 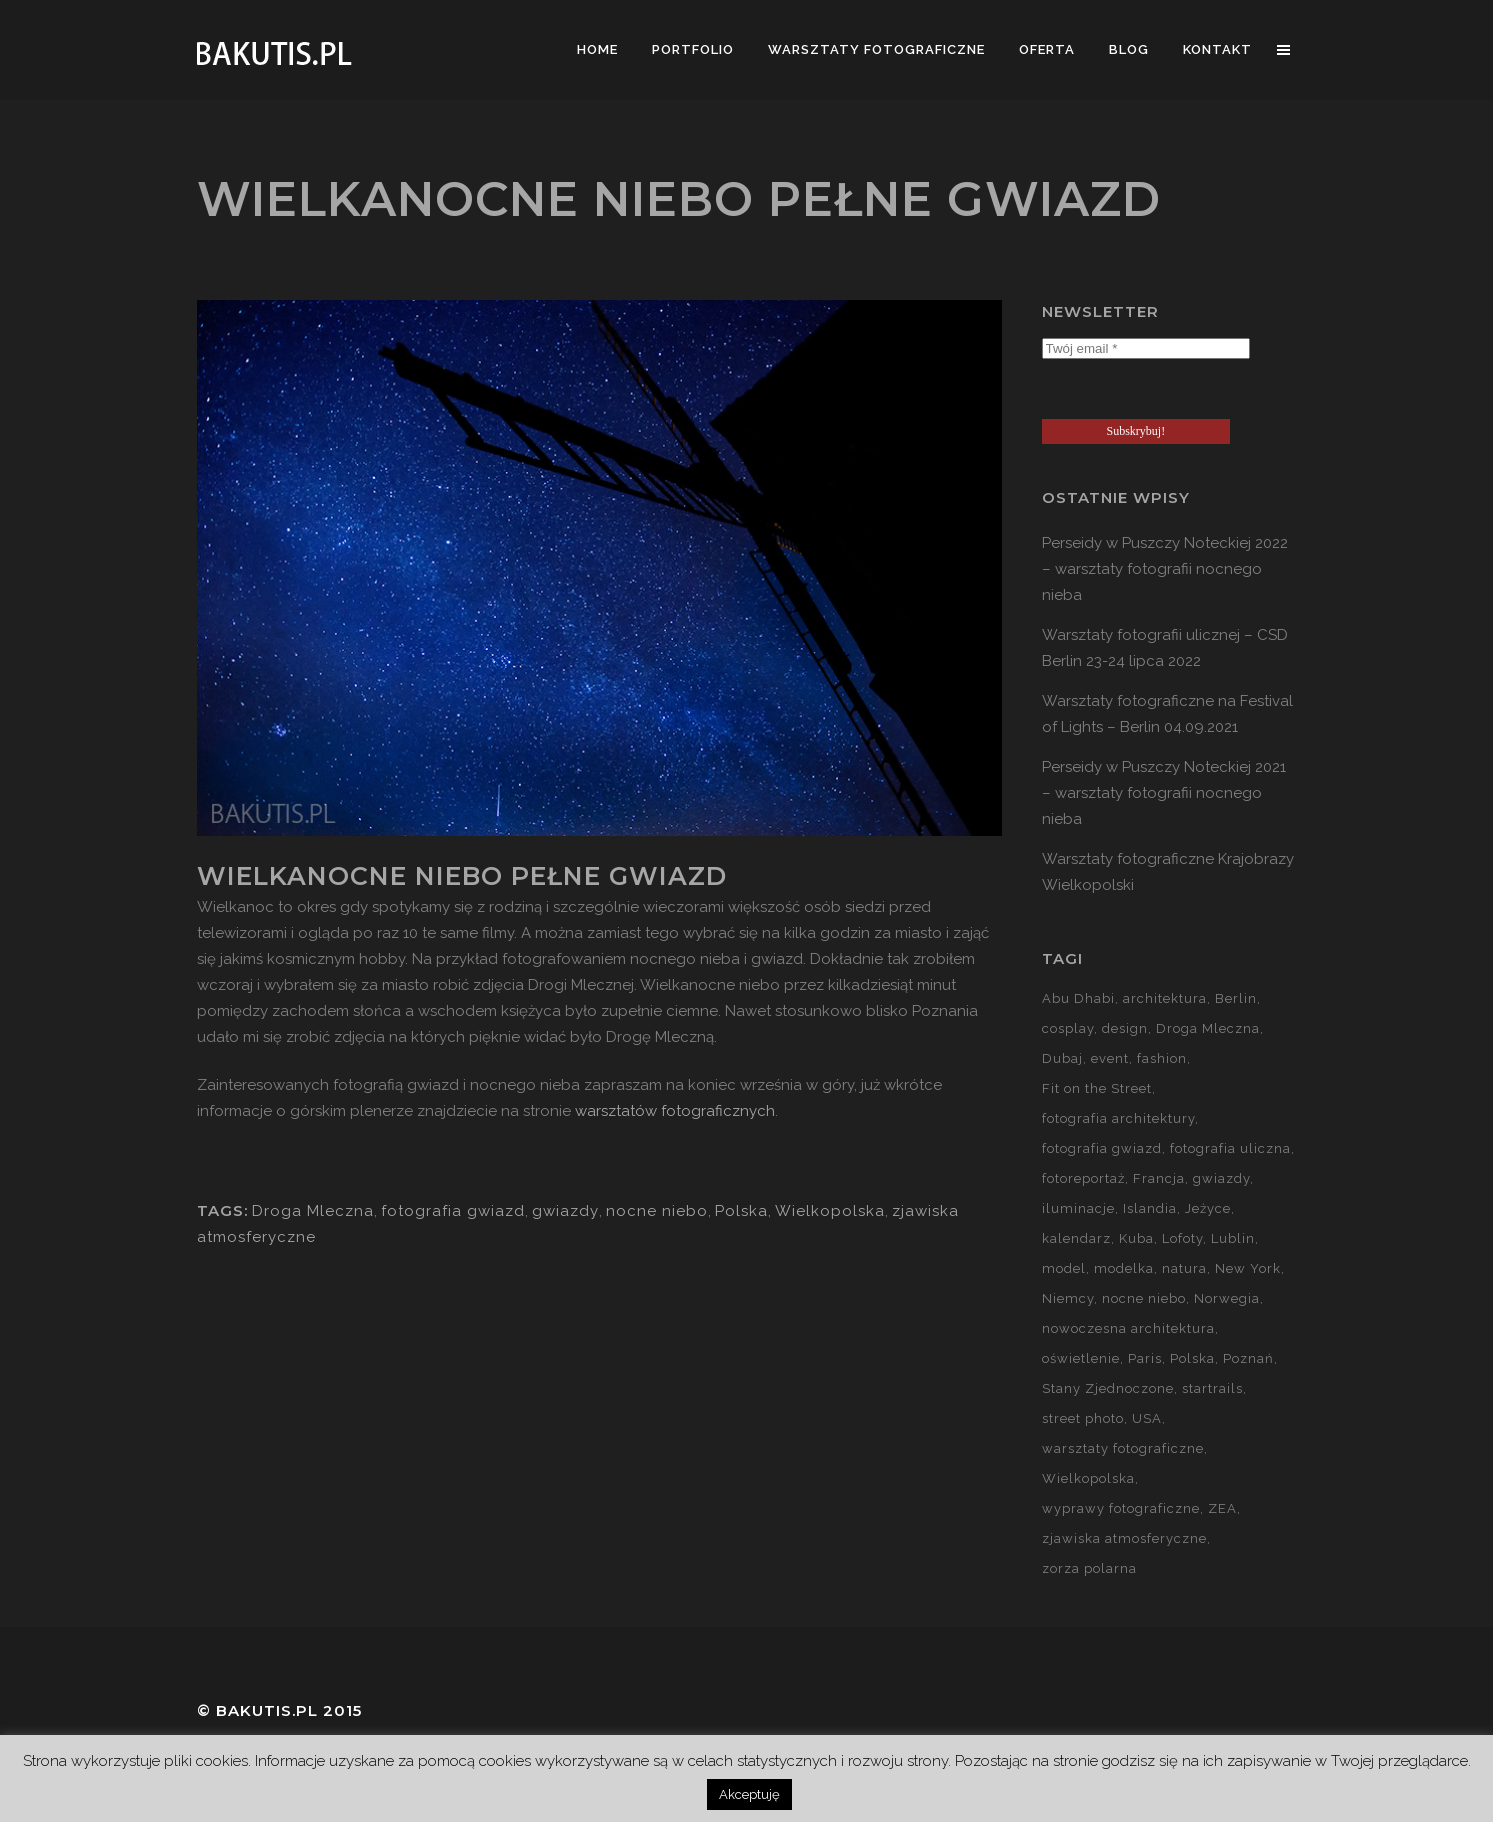 What do you see at coordinates (1145, 1358) in the screenshot?
I see `Paris [Paris (12 elementów)]` at bounding box center [1145, 1358].